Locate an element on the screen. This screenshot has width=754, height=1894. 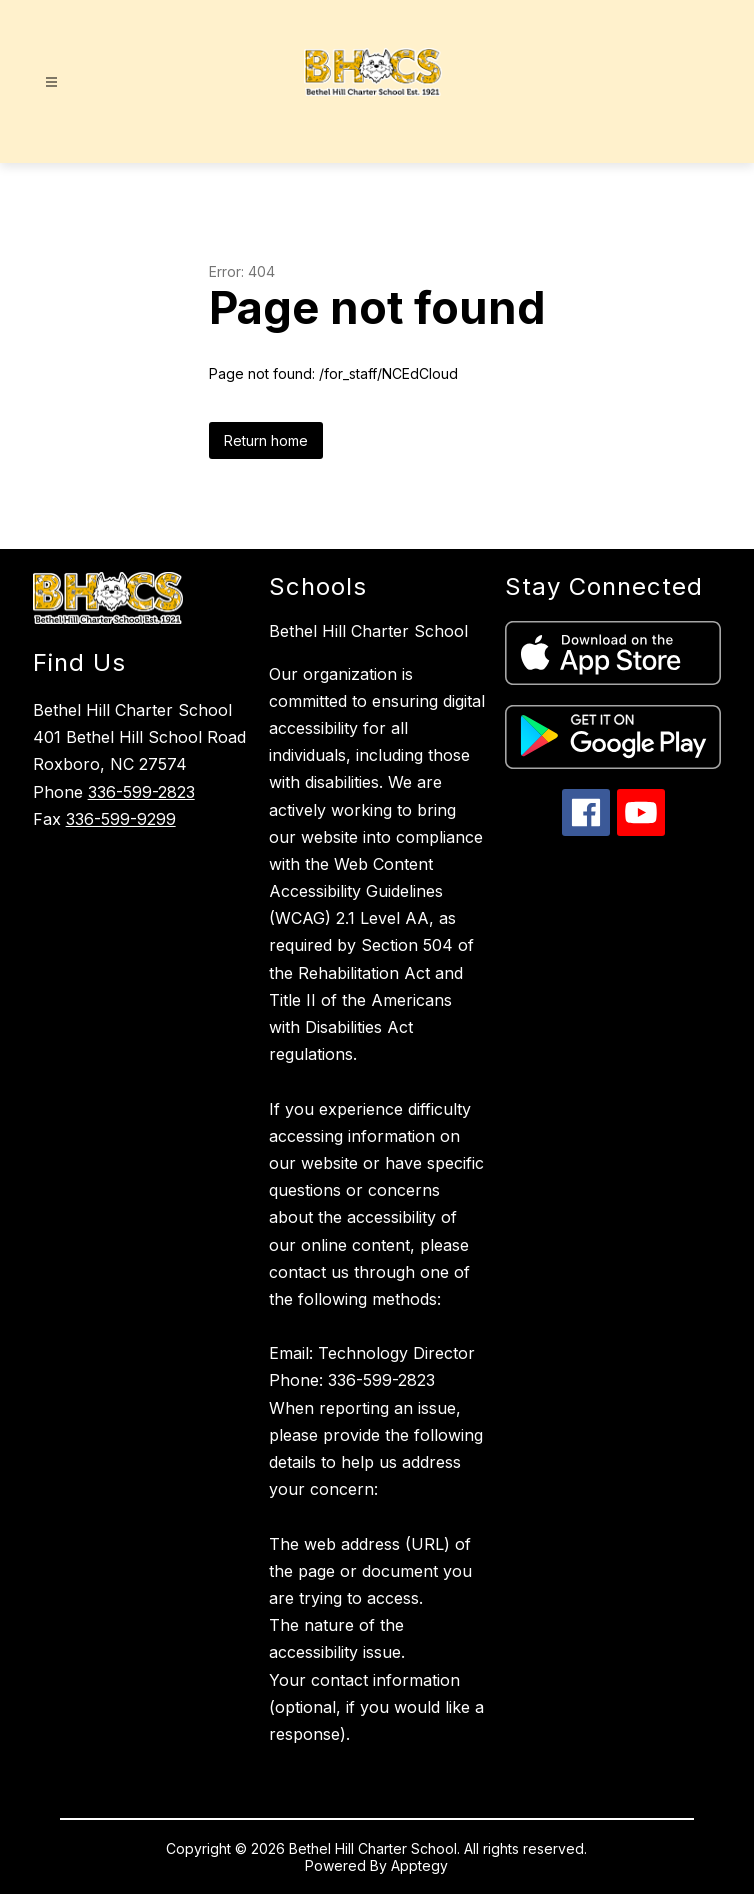
336-599-2823 is located at coordinates (141, 792).